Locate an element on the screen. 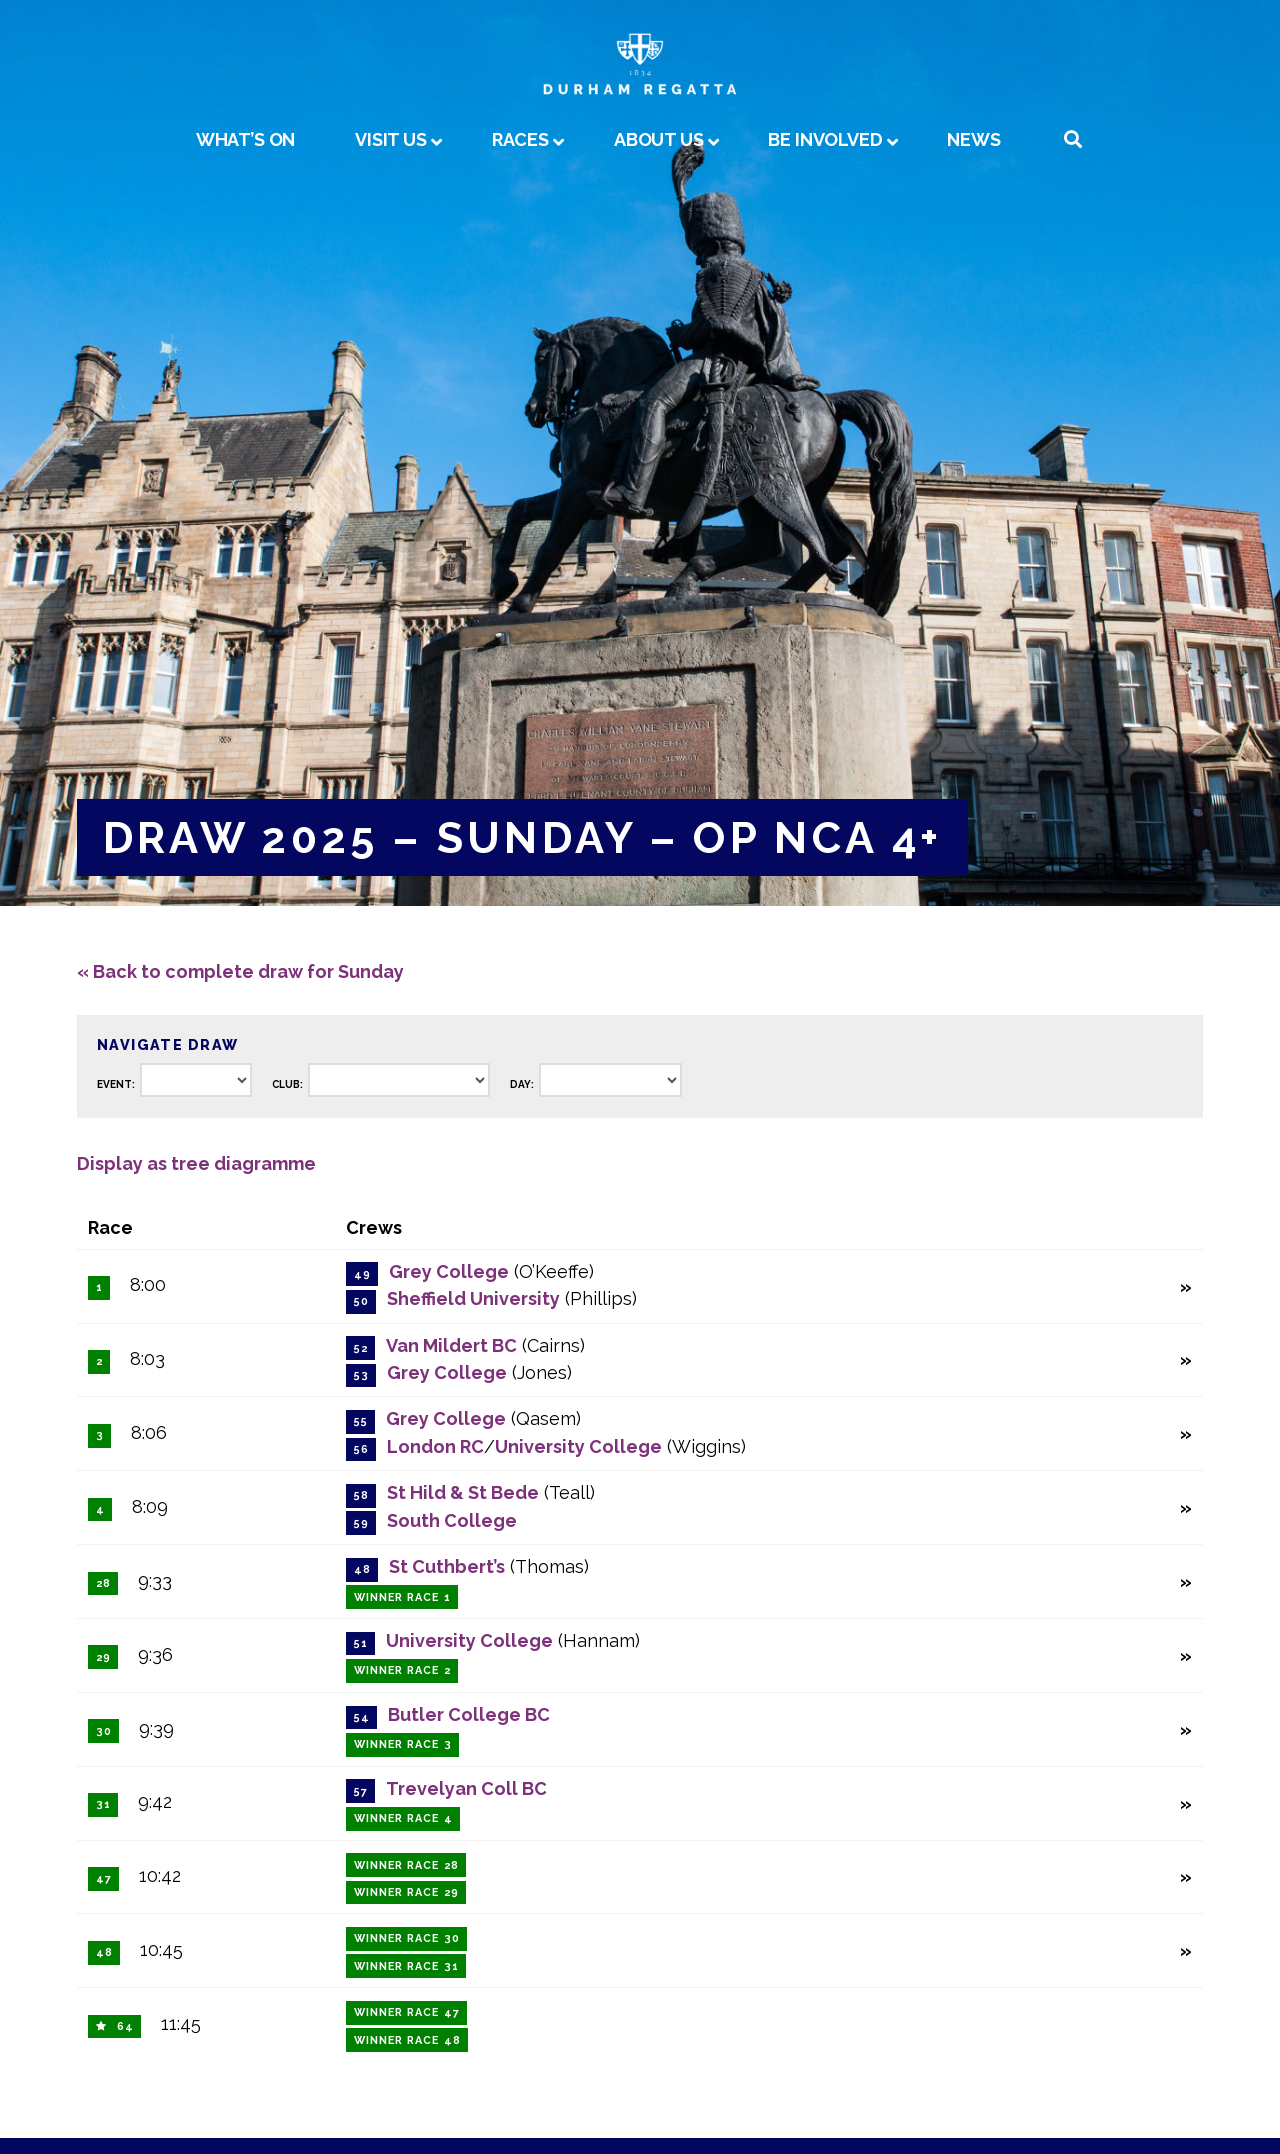 The width and height of the screenshot is (1280, 2154). St Cuthbert’s is located at coordinates (447, 1566).